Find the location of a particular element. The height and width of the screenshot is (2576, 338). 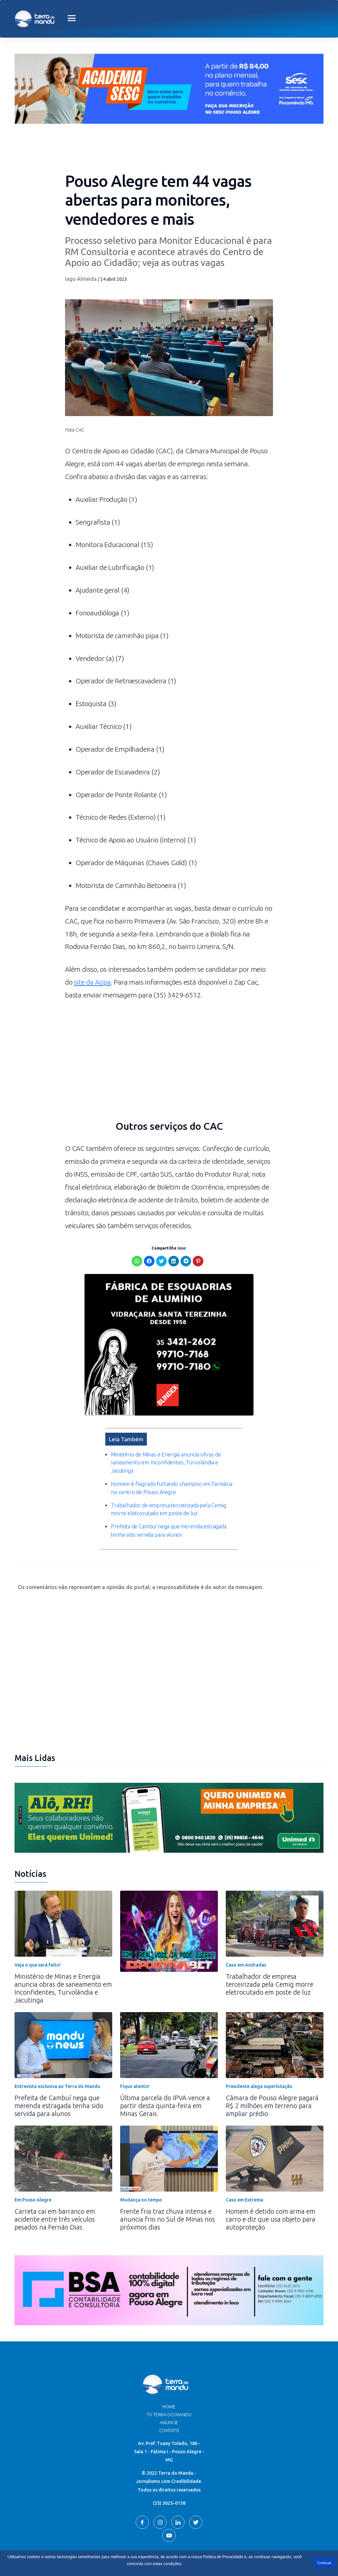

Prefeita de Cambuí nega que merenda estragada tenha sido servida para alunos is located at coordinates (59, 2066).